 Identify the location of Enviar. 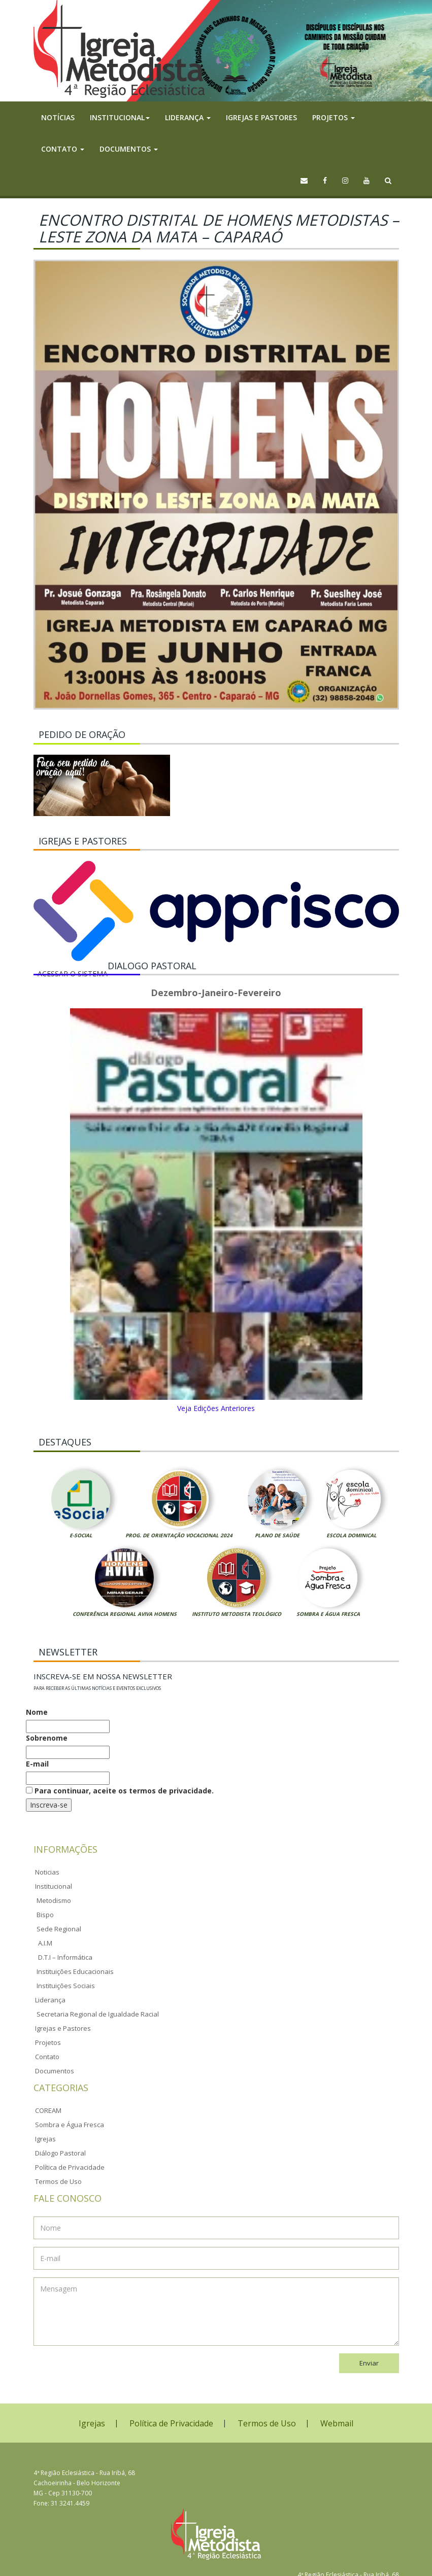
(369, 2363).